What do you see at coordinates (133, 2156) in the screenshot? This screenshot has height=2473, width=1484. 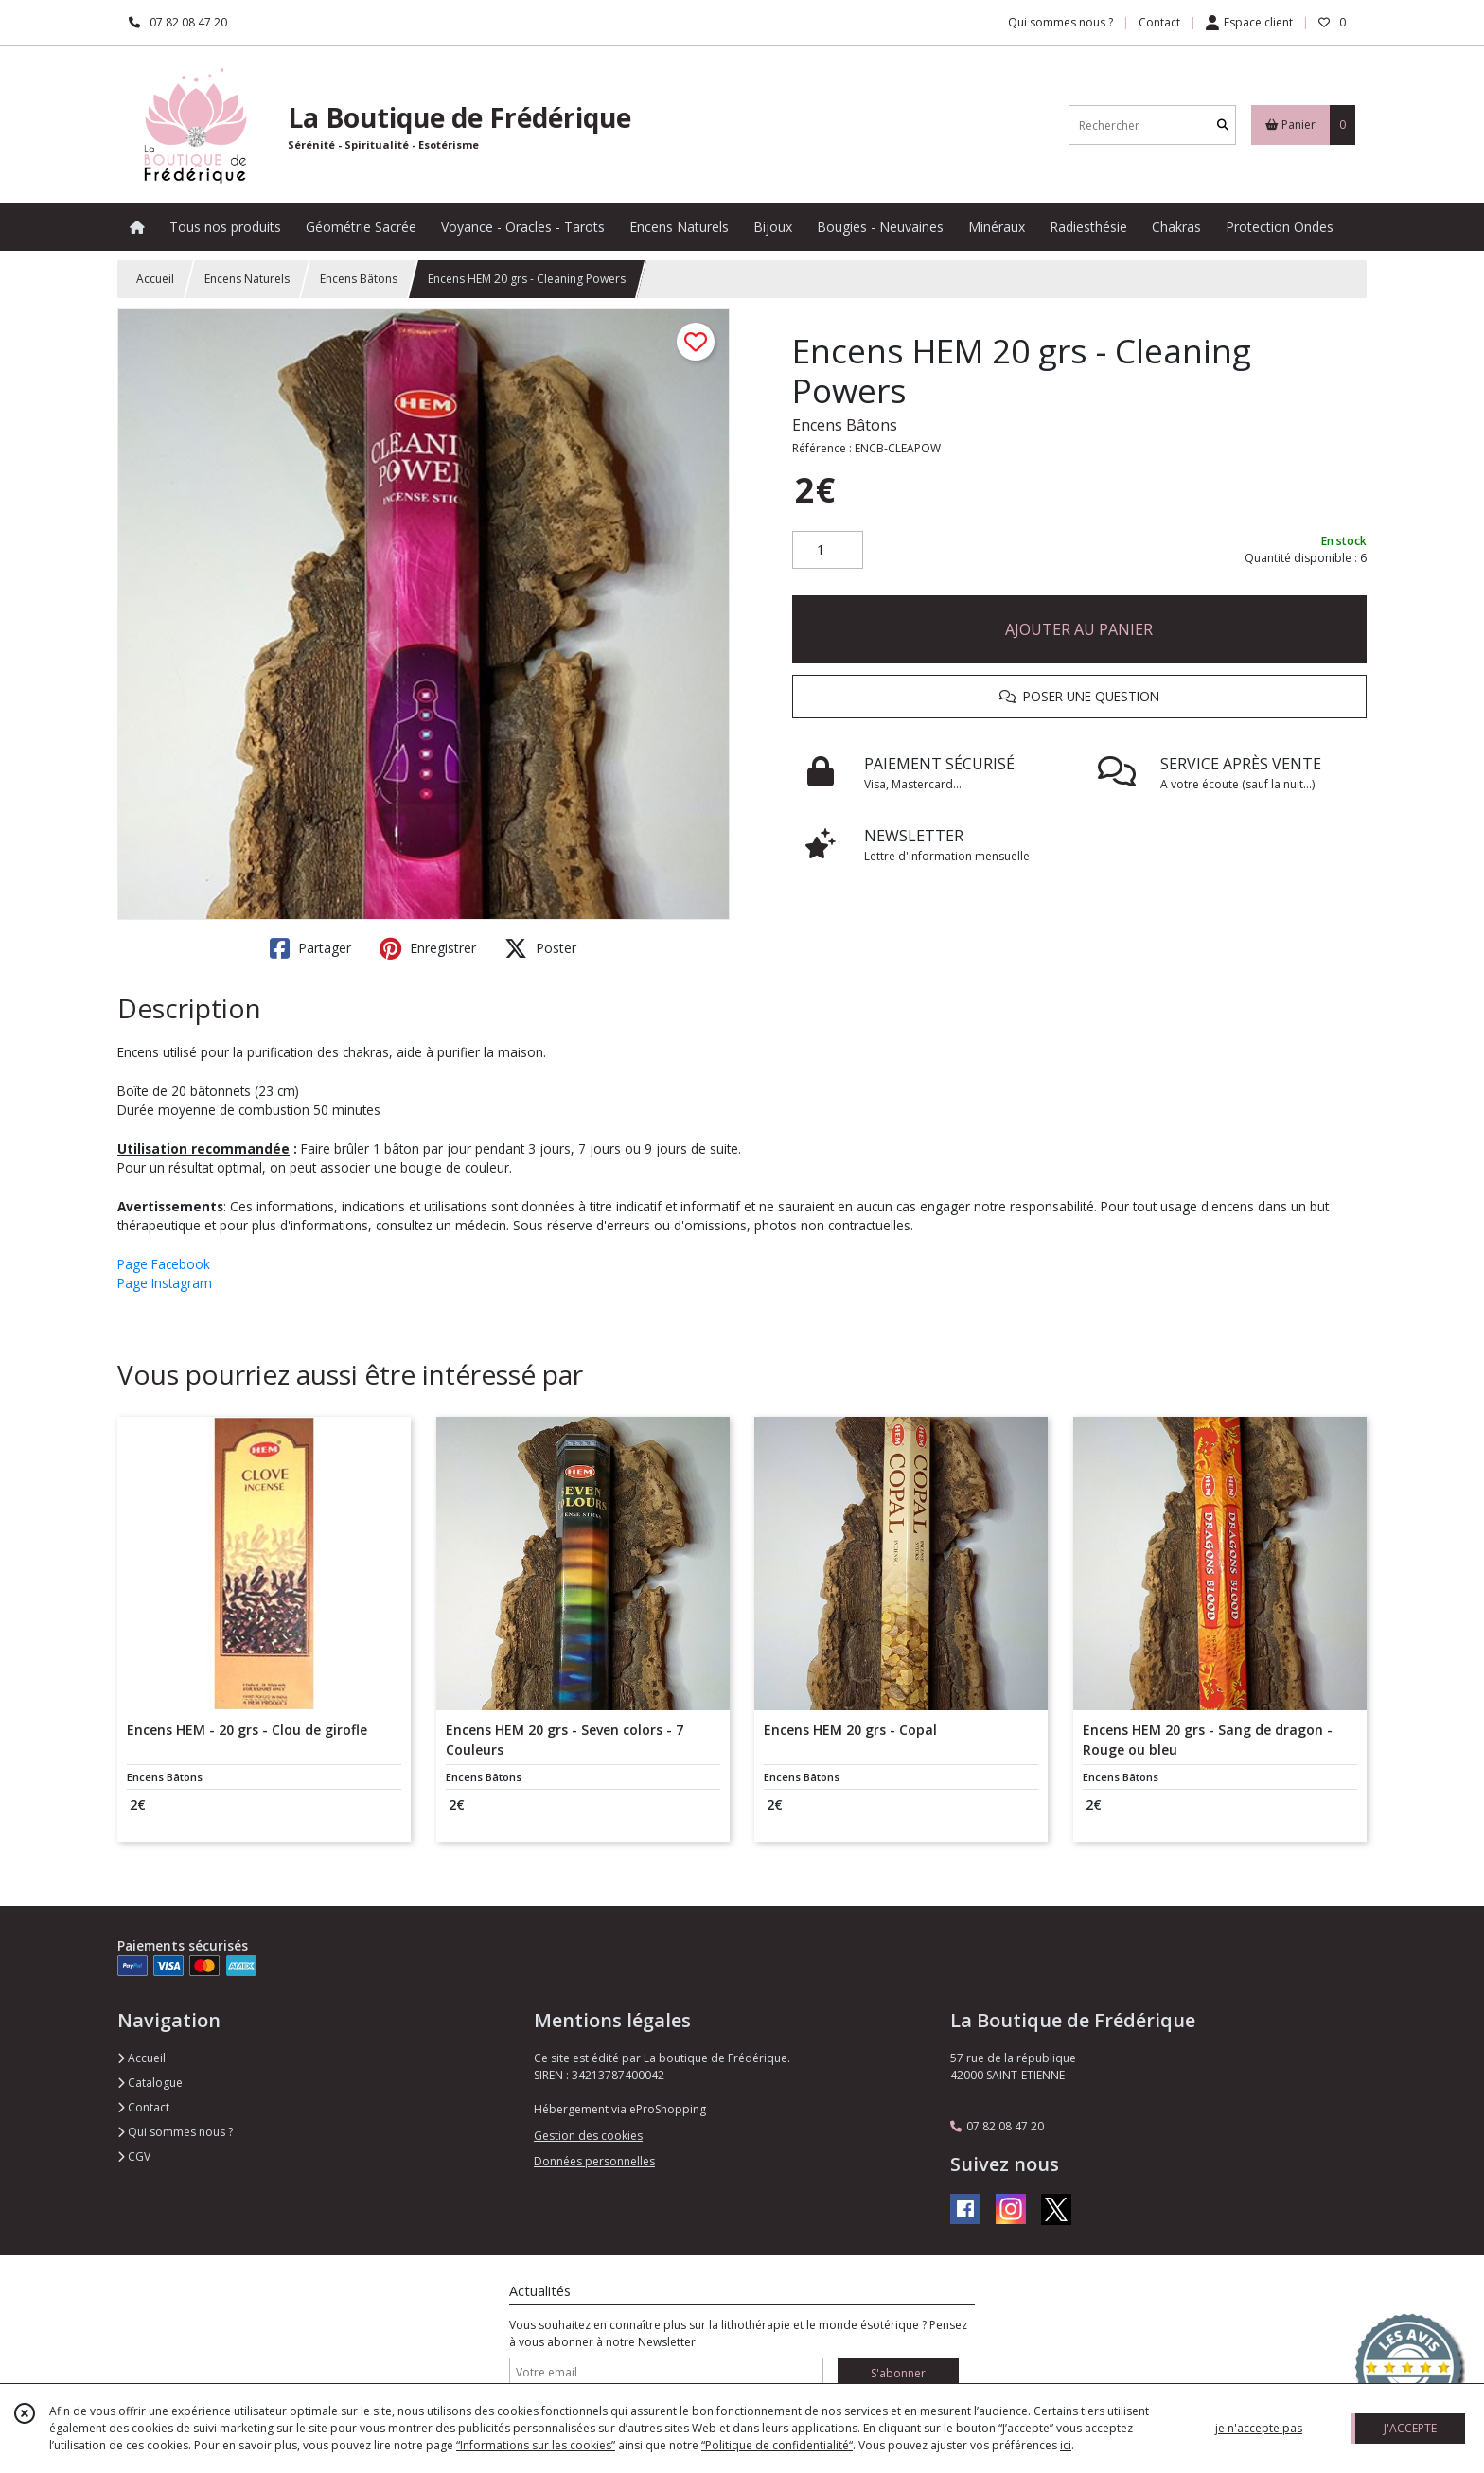 I see `CGV` at bounding box center [133, 2156].